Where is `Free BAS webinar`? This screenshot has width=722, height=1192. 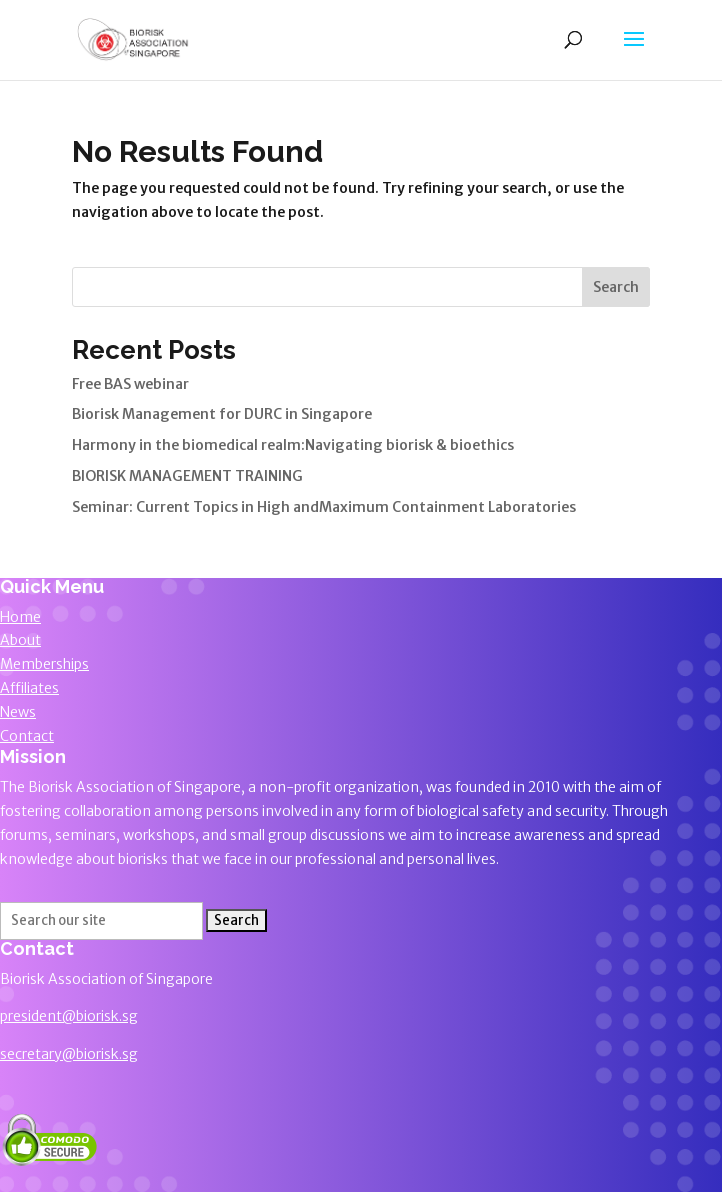
Free BAS webinar is located at coordinates (130, 384).